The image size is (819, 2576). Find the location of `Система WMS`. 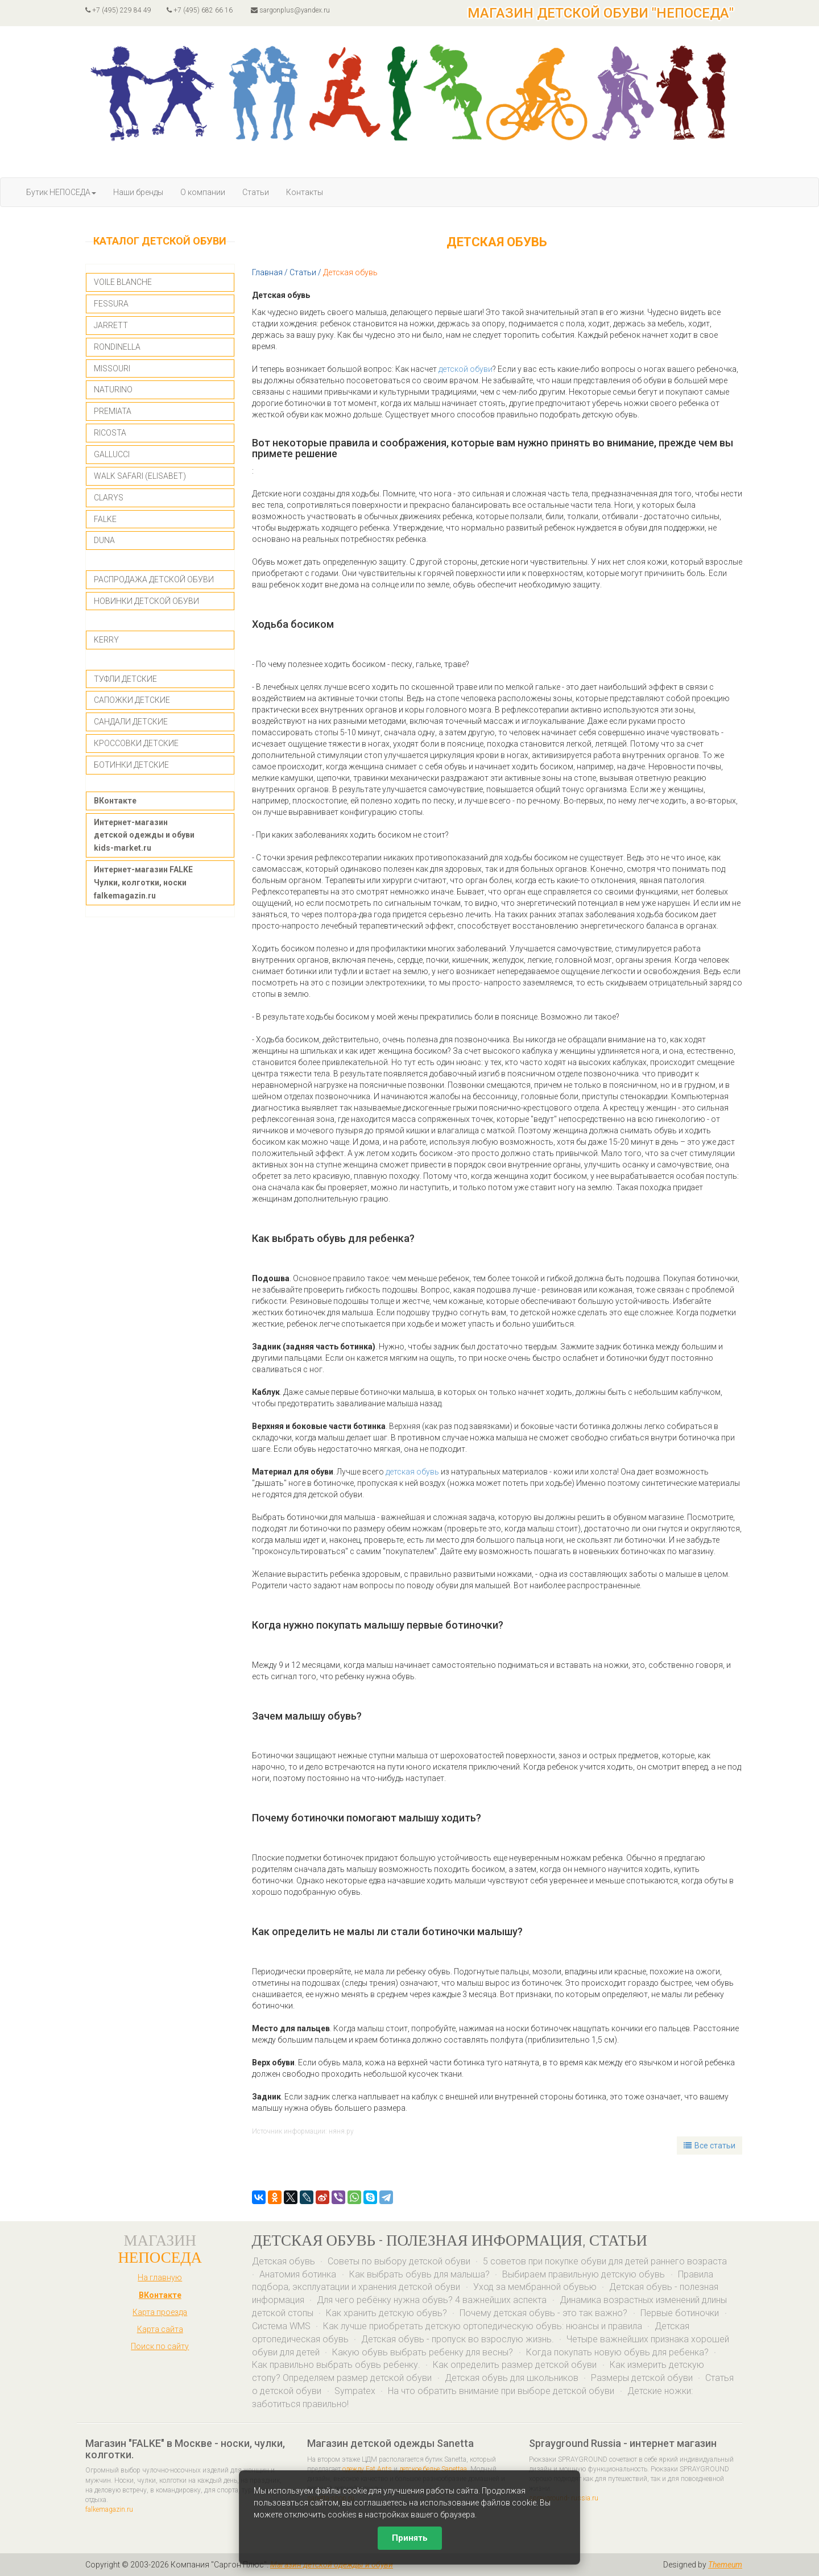

Система WMS is located at coordinates (281, 2326).